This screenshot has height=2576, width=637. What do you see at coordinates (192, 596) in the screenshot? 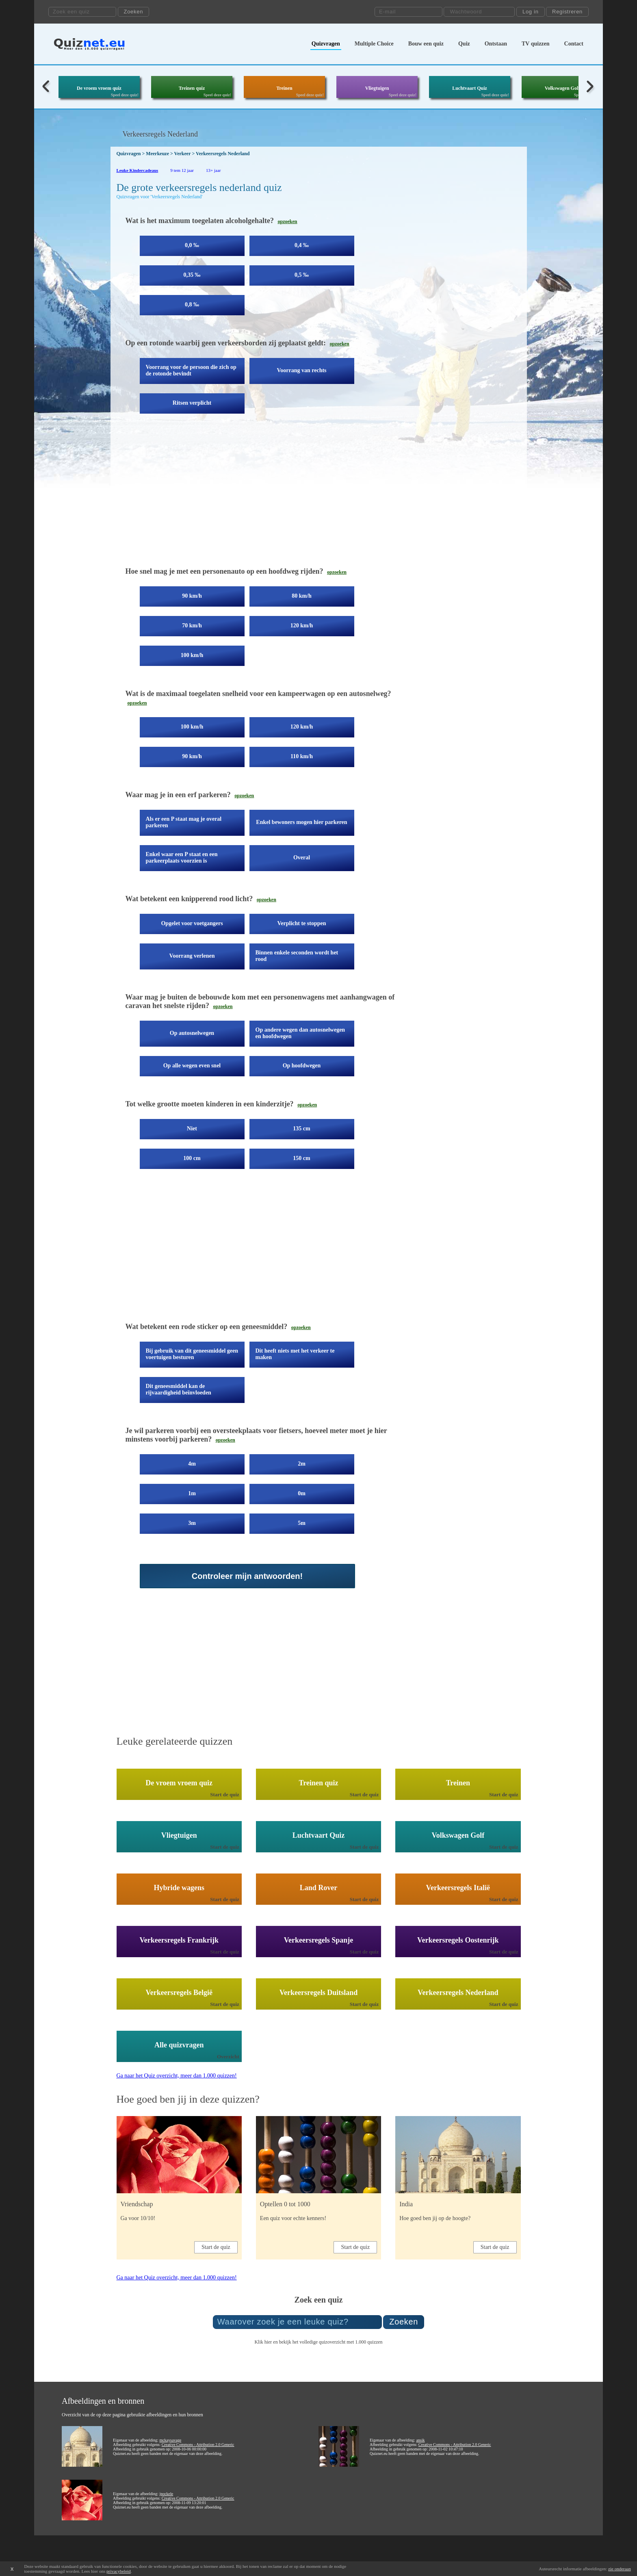
I see `90 km/h` at bounding box center [192, 596].